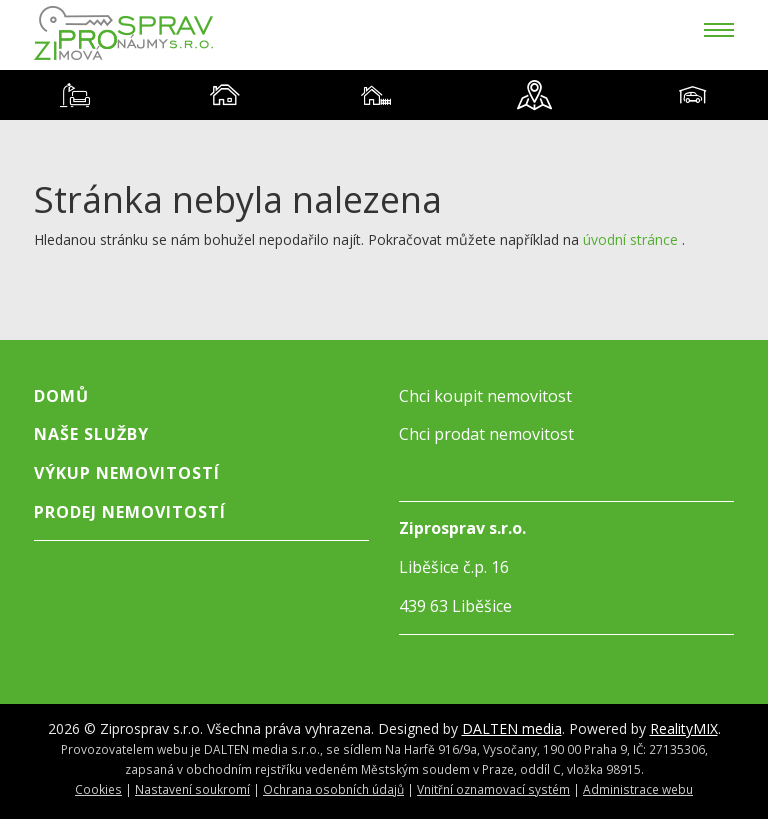  I want to click on Administrace webu, so click(638, 789).